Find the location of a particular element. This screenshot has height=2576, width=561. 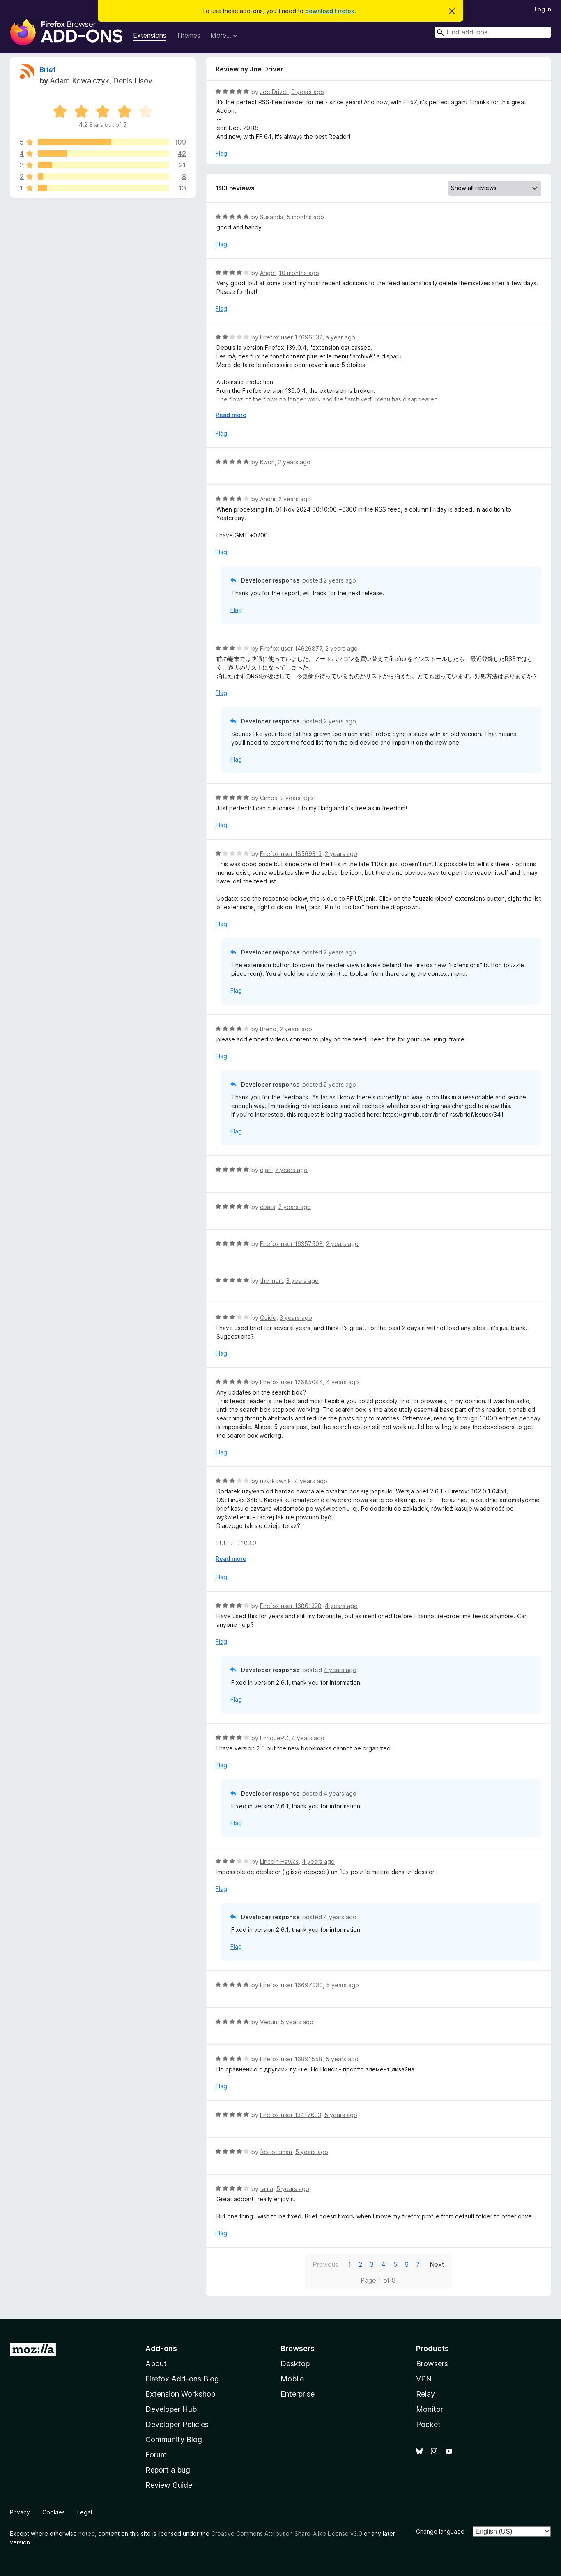

Report a bug is located at coordinates (167, 2470).